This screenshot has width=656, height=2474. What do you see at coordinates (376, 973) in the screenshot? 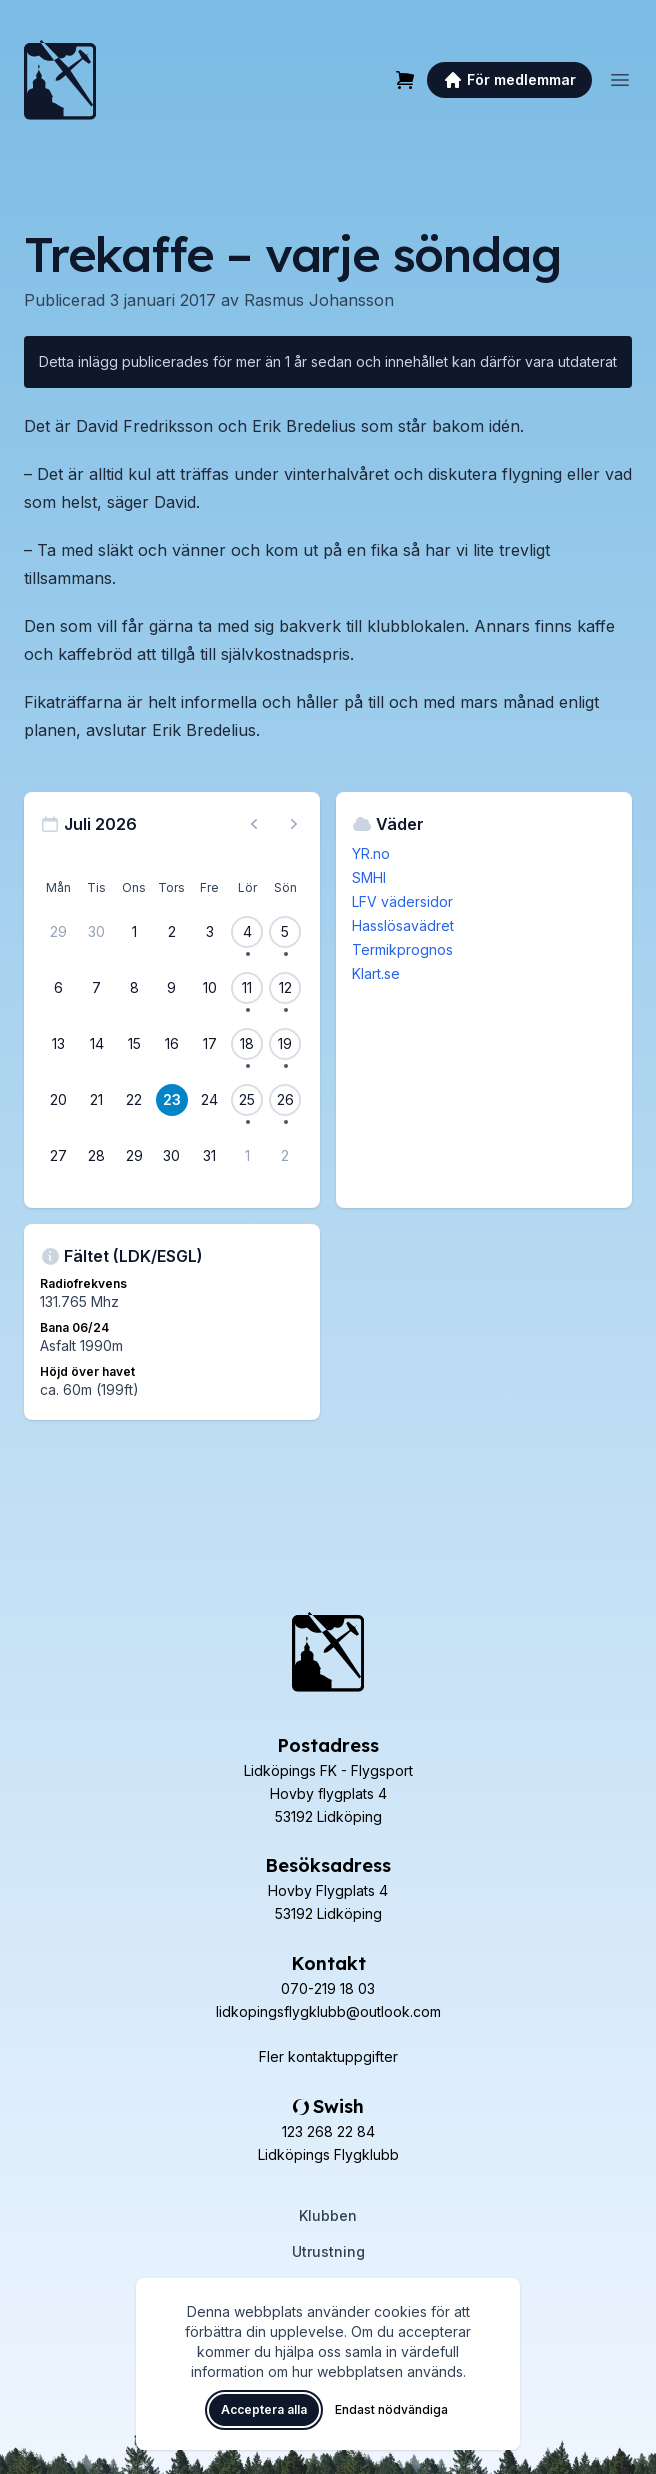
I see `Klart.se` at bounding box center [376, 973].